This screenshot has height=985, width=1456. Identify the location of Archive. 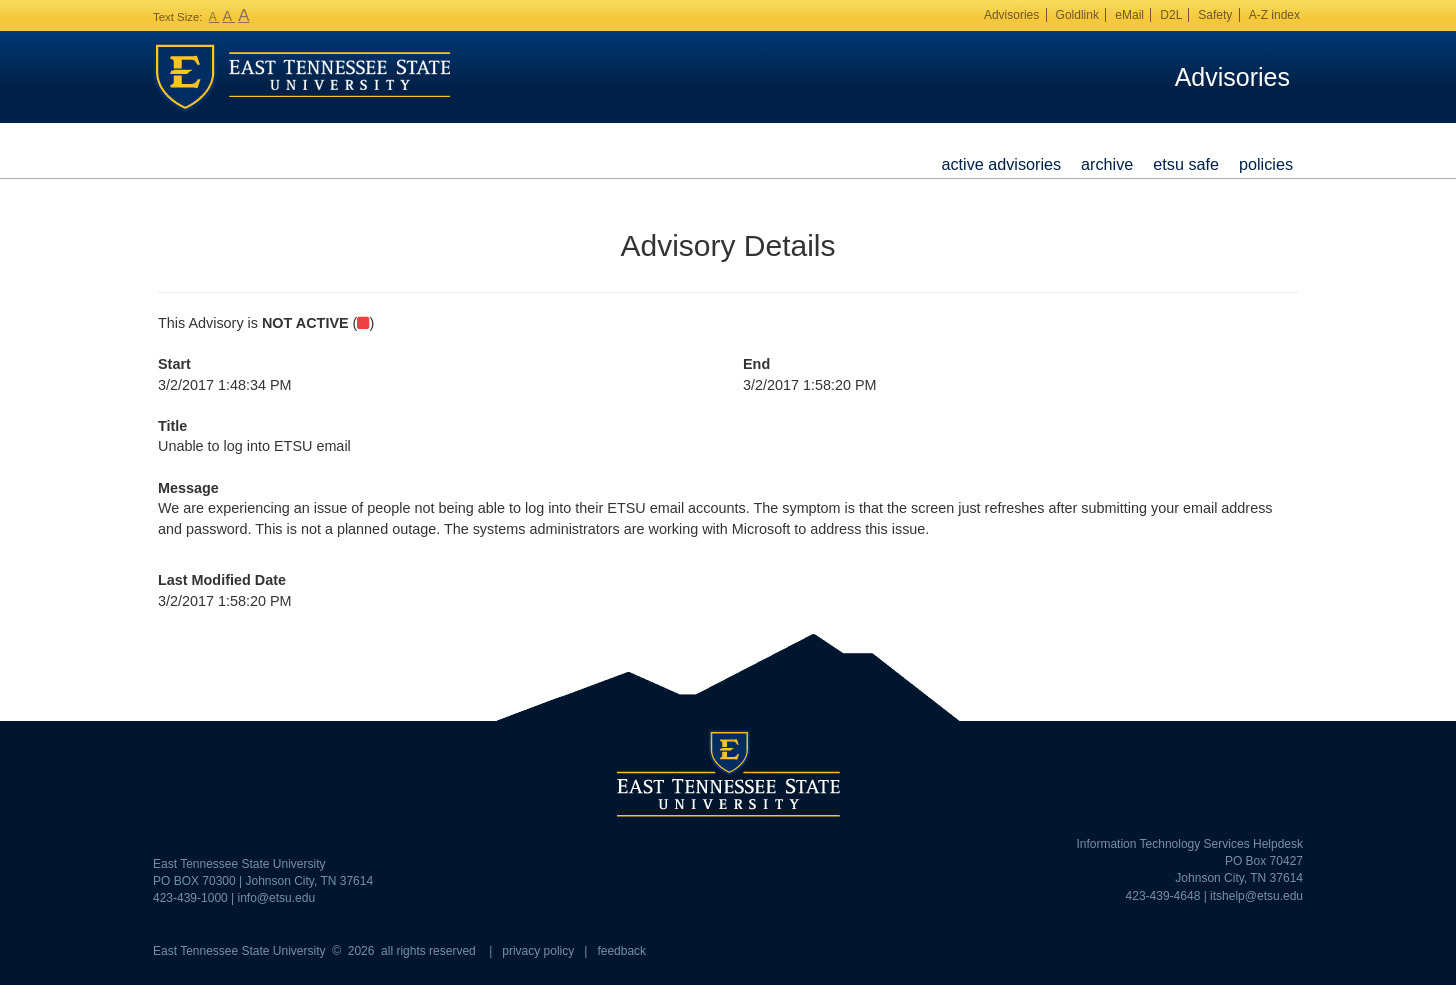
(1107, 164).